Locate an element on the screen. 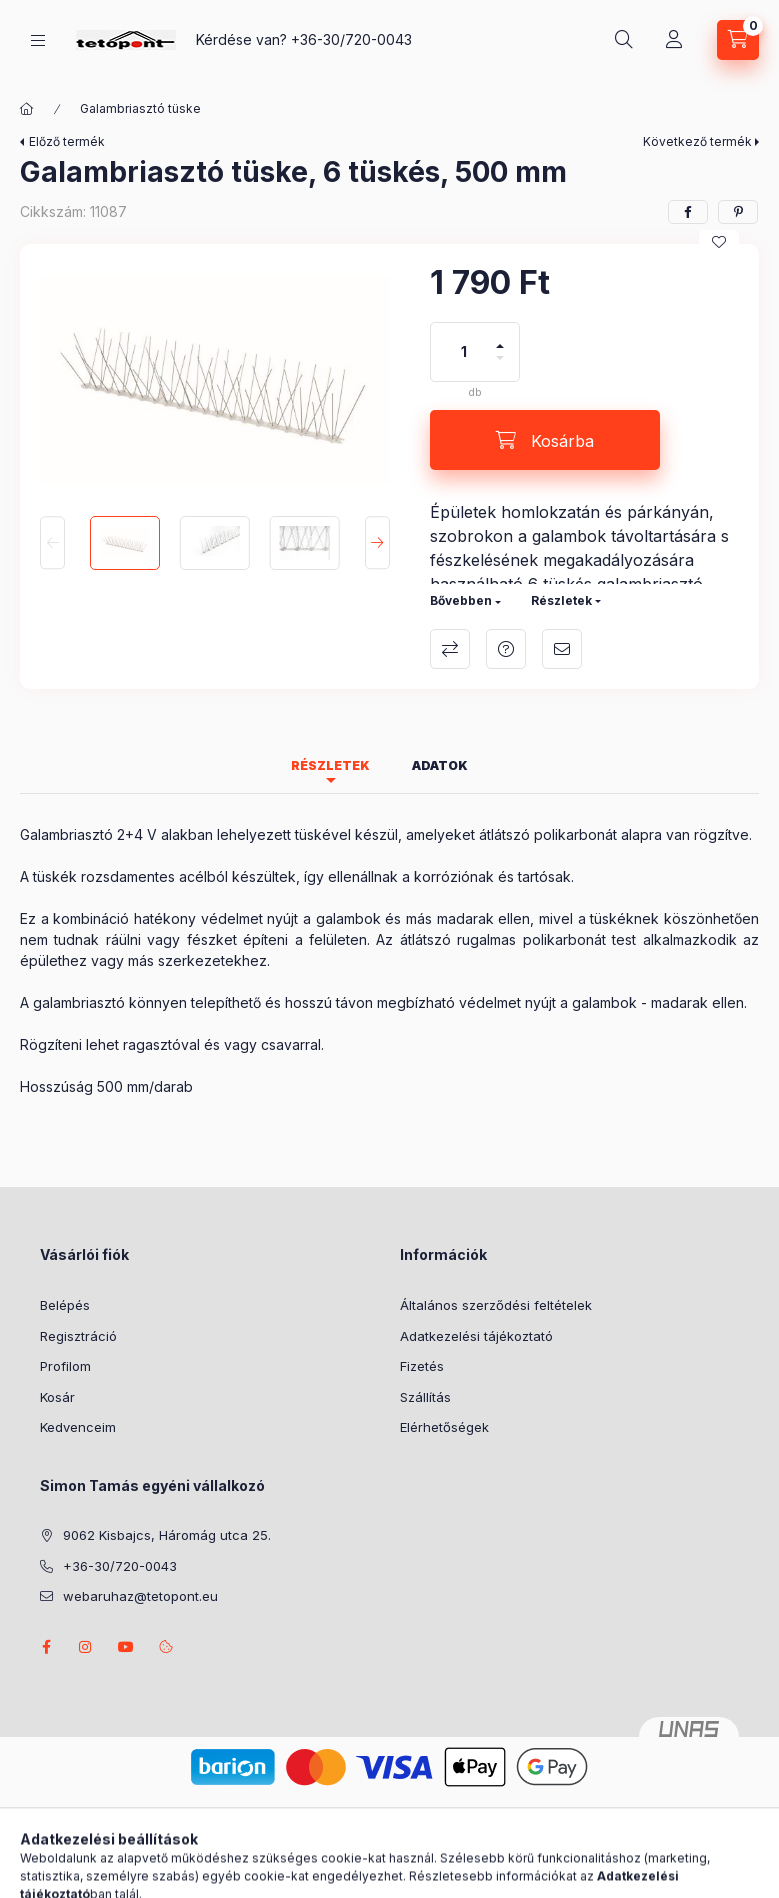  instagram is located at coordinates (86, 1647).